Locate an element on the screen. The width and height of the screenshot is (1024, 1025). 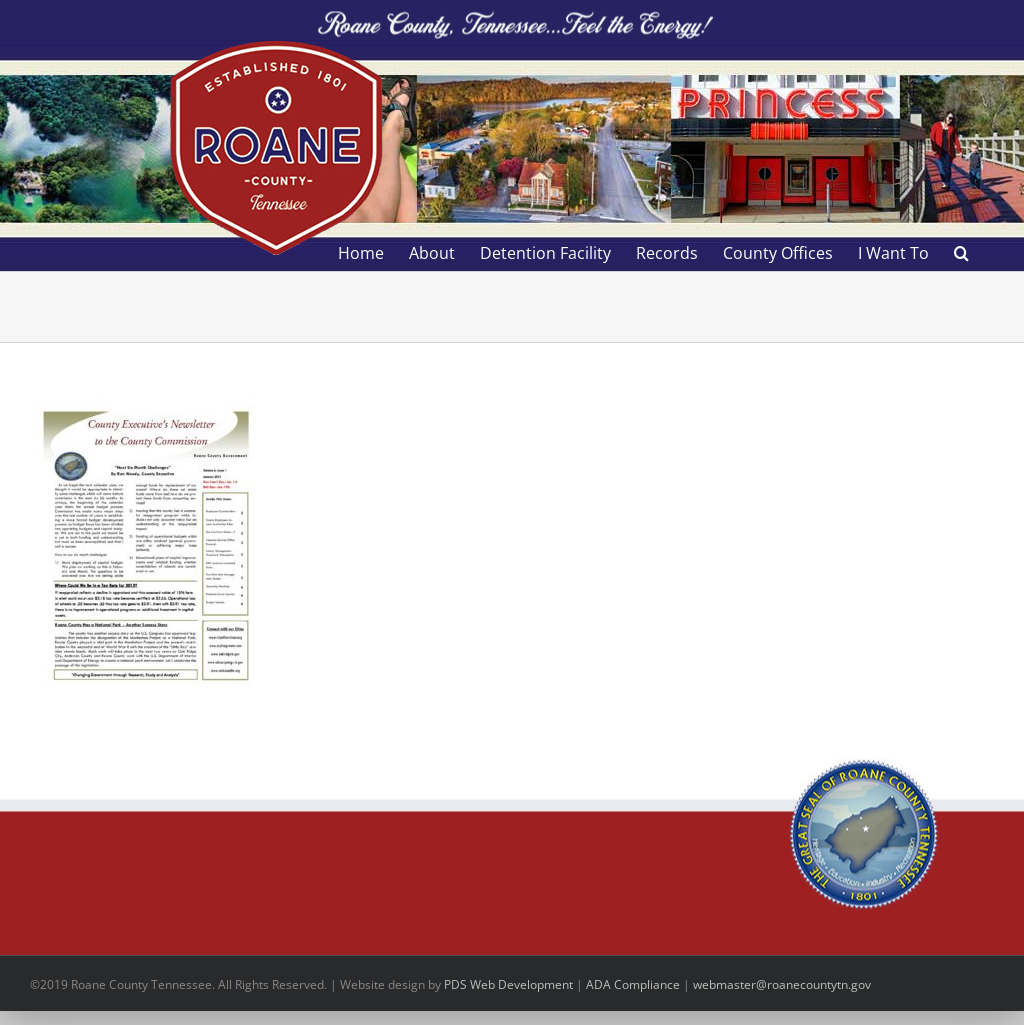
[button] is located at coordinates (961, 253).